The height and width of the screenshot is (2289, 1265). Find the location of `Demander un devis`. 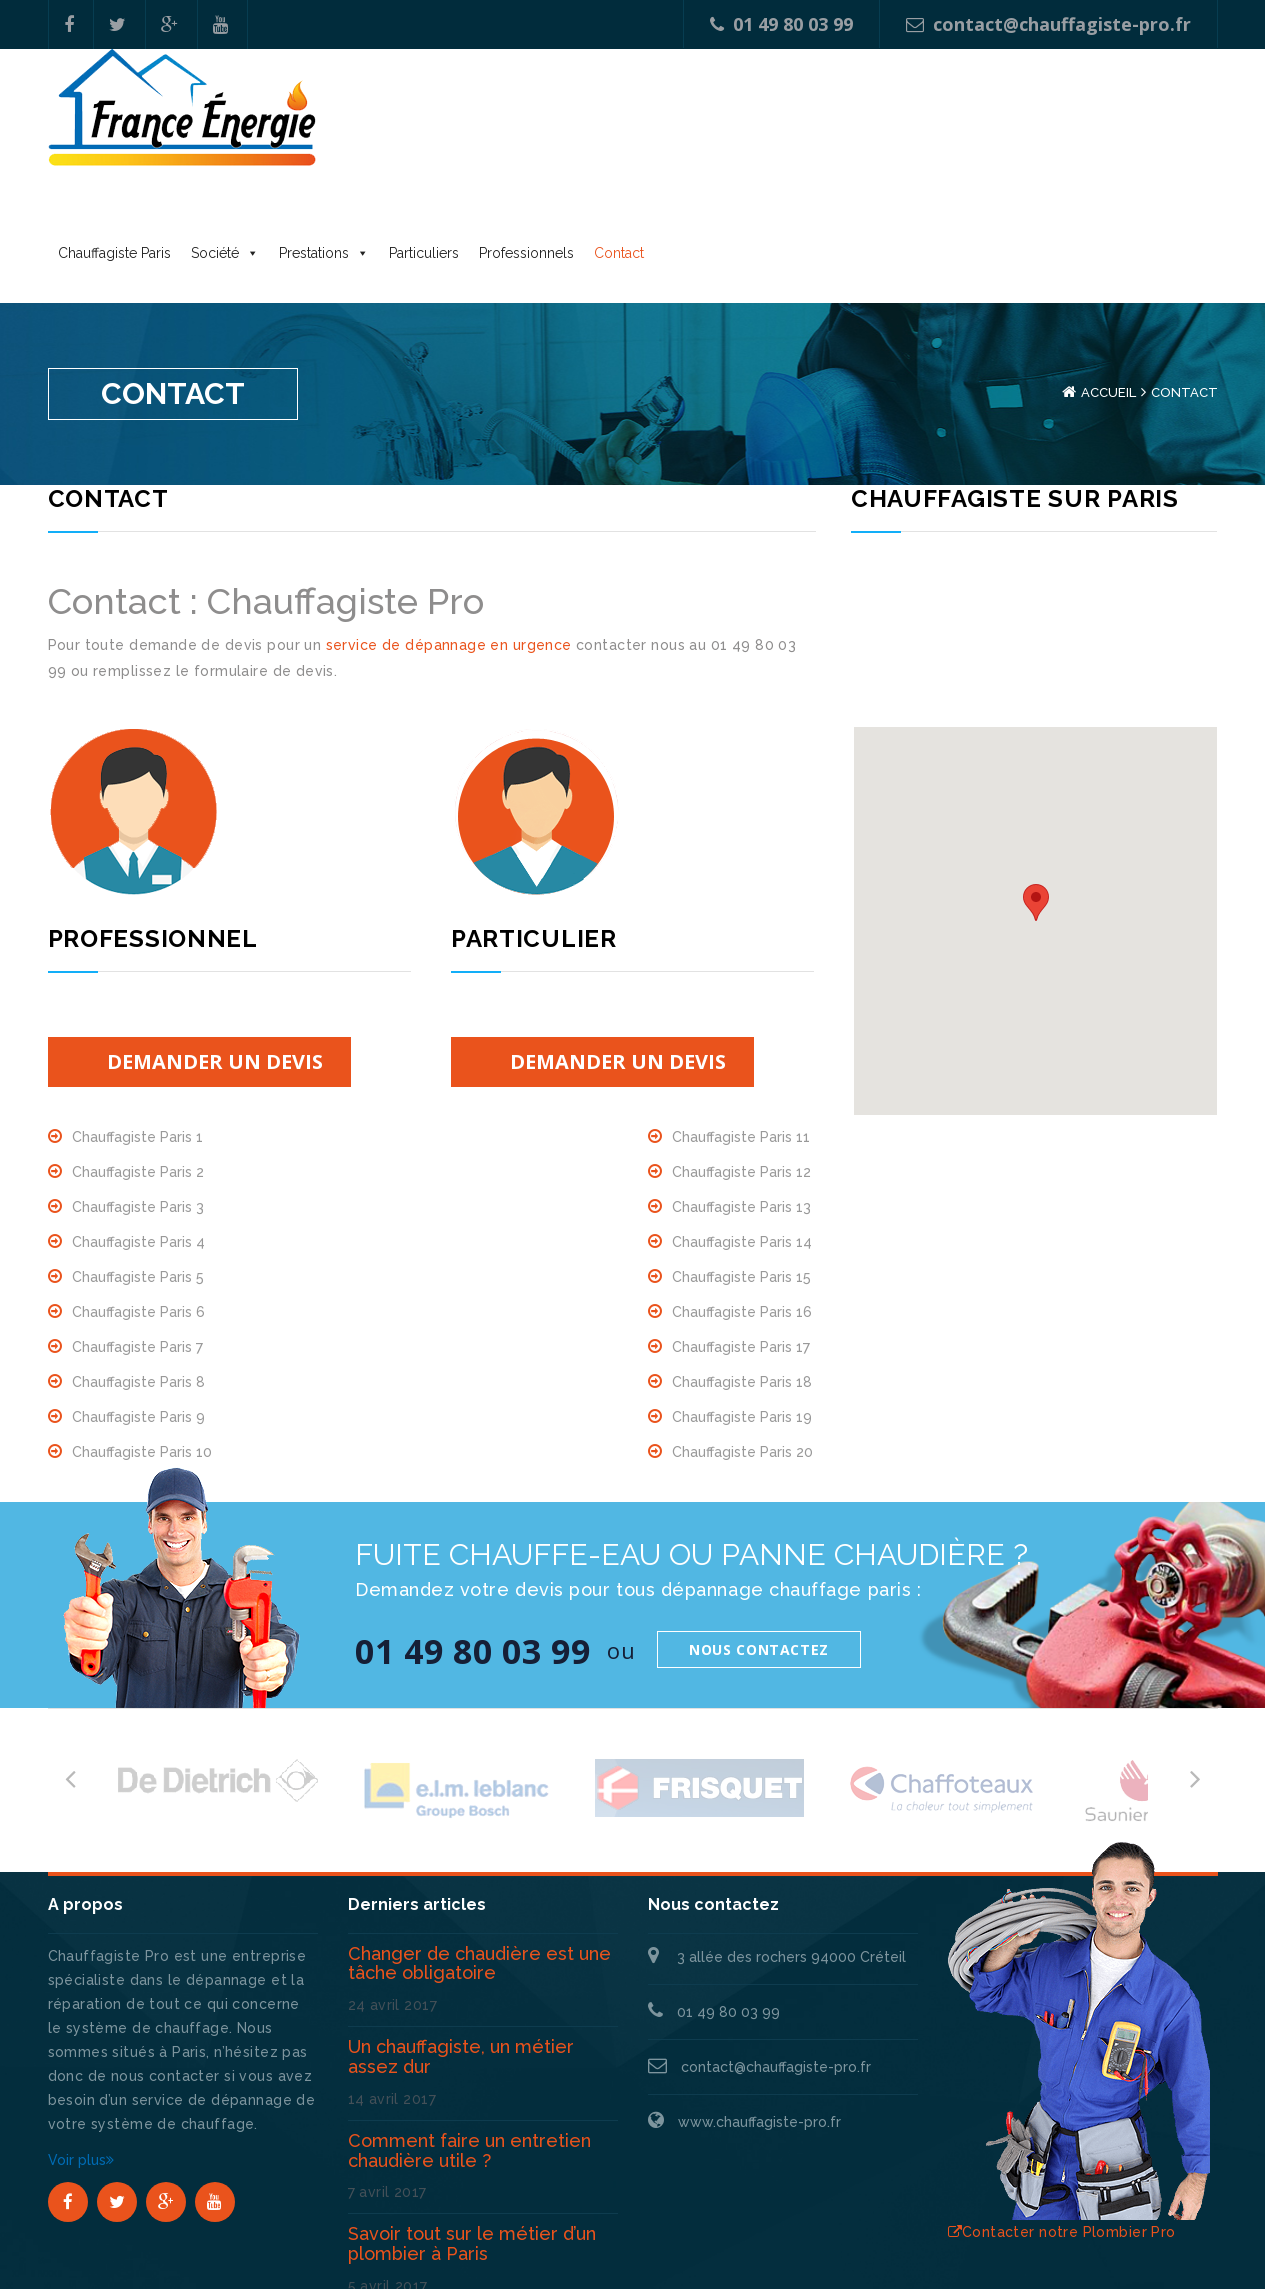

Demander un devis is located at coordinates (215, 954).